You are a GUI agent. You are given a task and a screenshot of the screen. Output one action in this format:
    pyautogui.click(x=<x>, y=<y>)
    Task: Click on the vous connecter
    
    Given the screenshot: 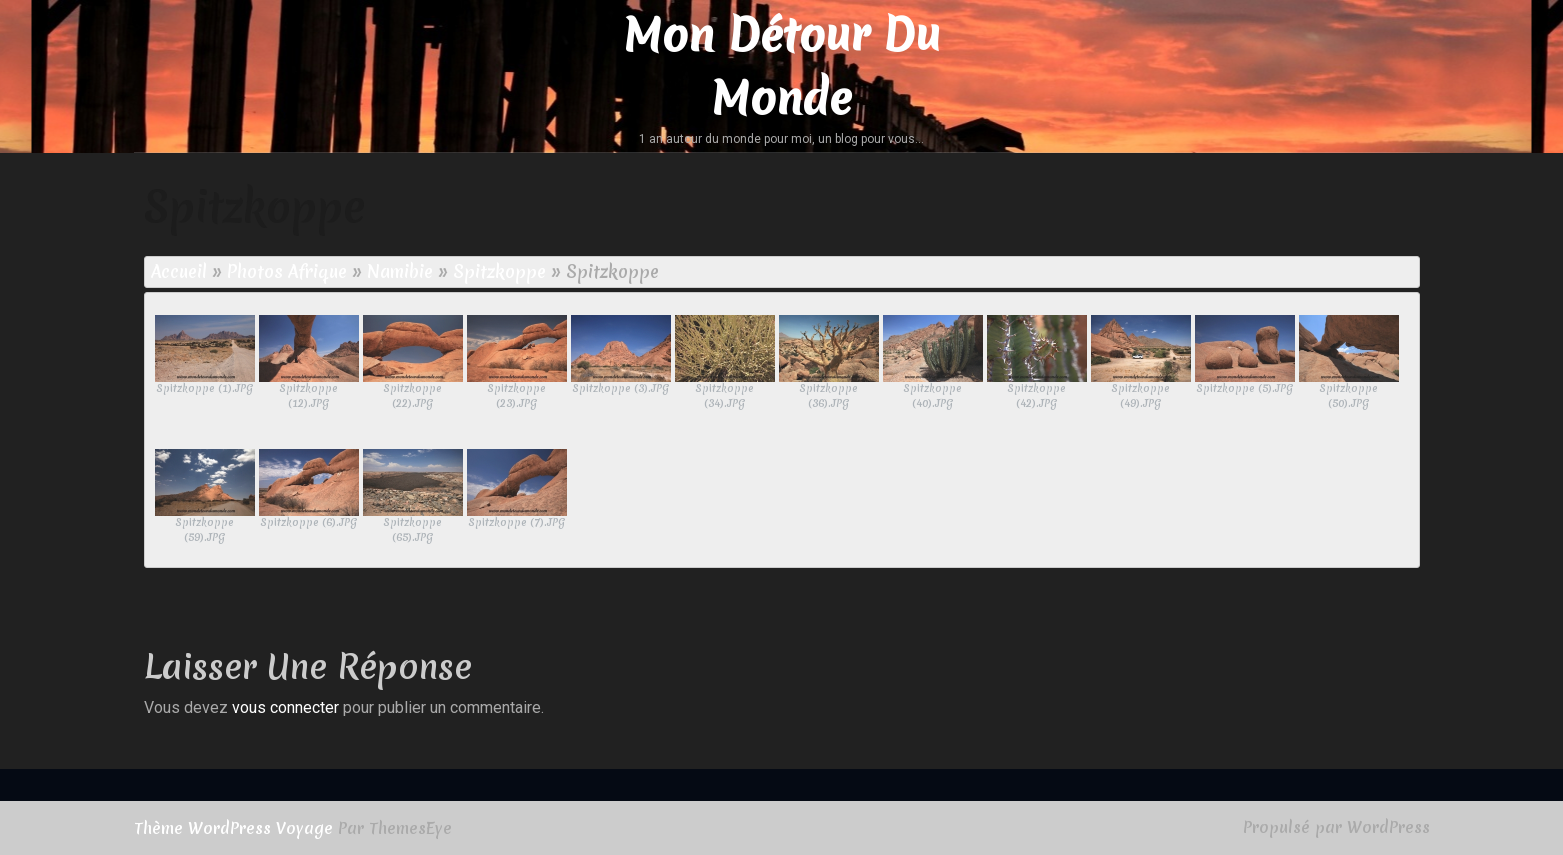 What is the action you would take?
    pyautogui.click(x=285, y=707)
    